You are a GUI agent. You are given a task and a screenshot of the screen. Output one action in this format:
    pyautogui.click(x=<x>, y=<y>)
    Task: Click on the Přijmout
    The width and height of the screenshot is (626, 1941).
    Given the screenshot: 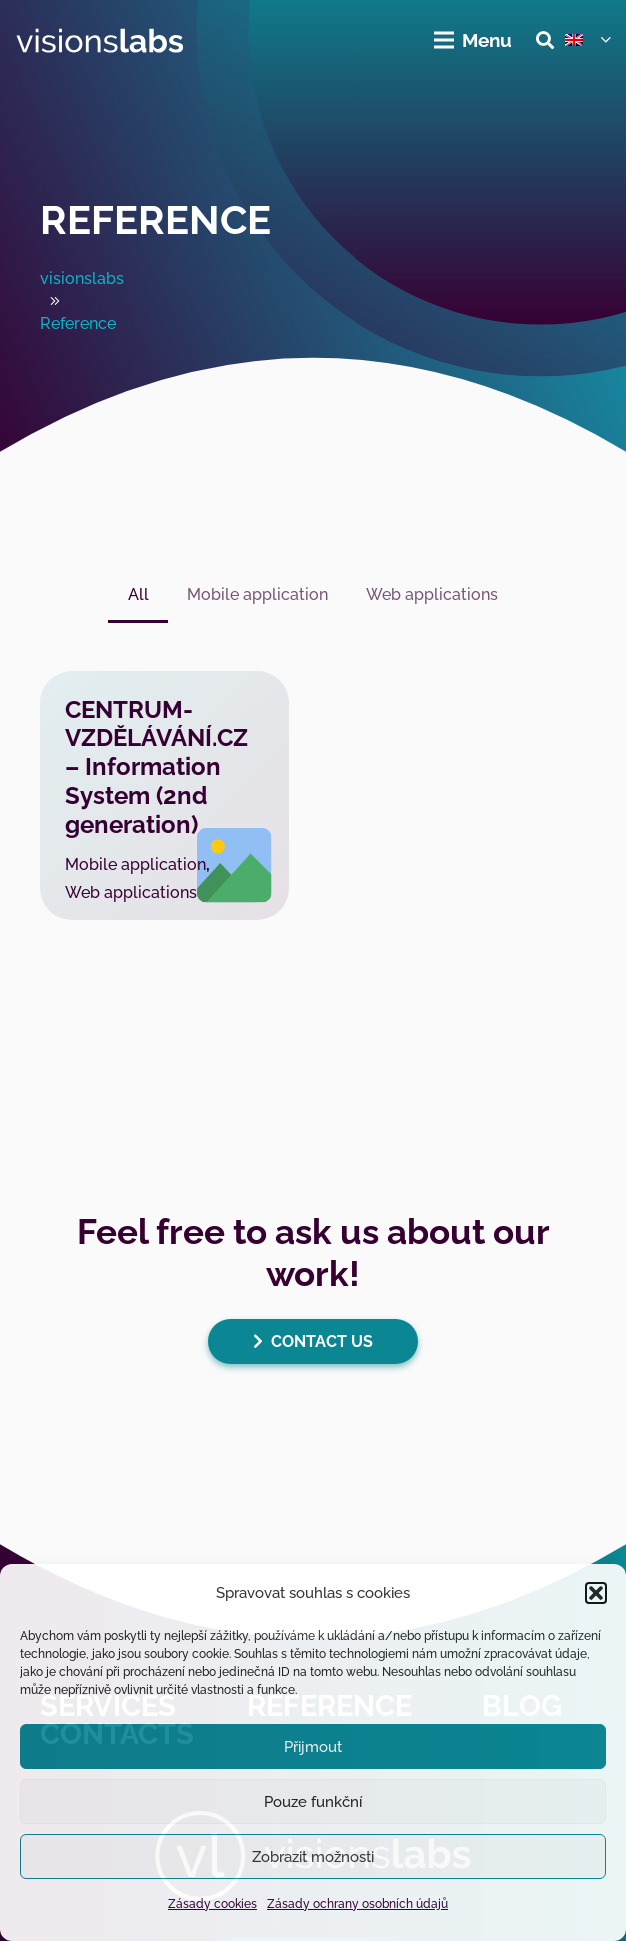 What is the action you would take?
    pyautogui.click(x=313, y=1747)
    